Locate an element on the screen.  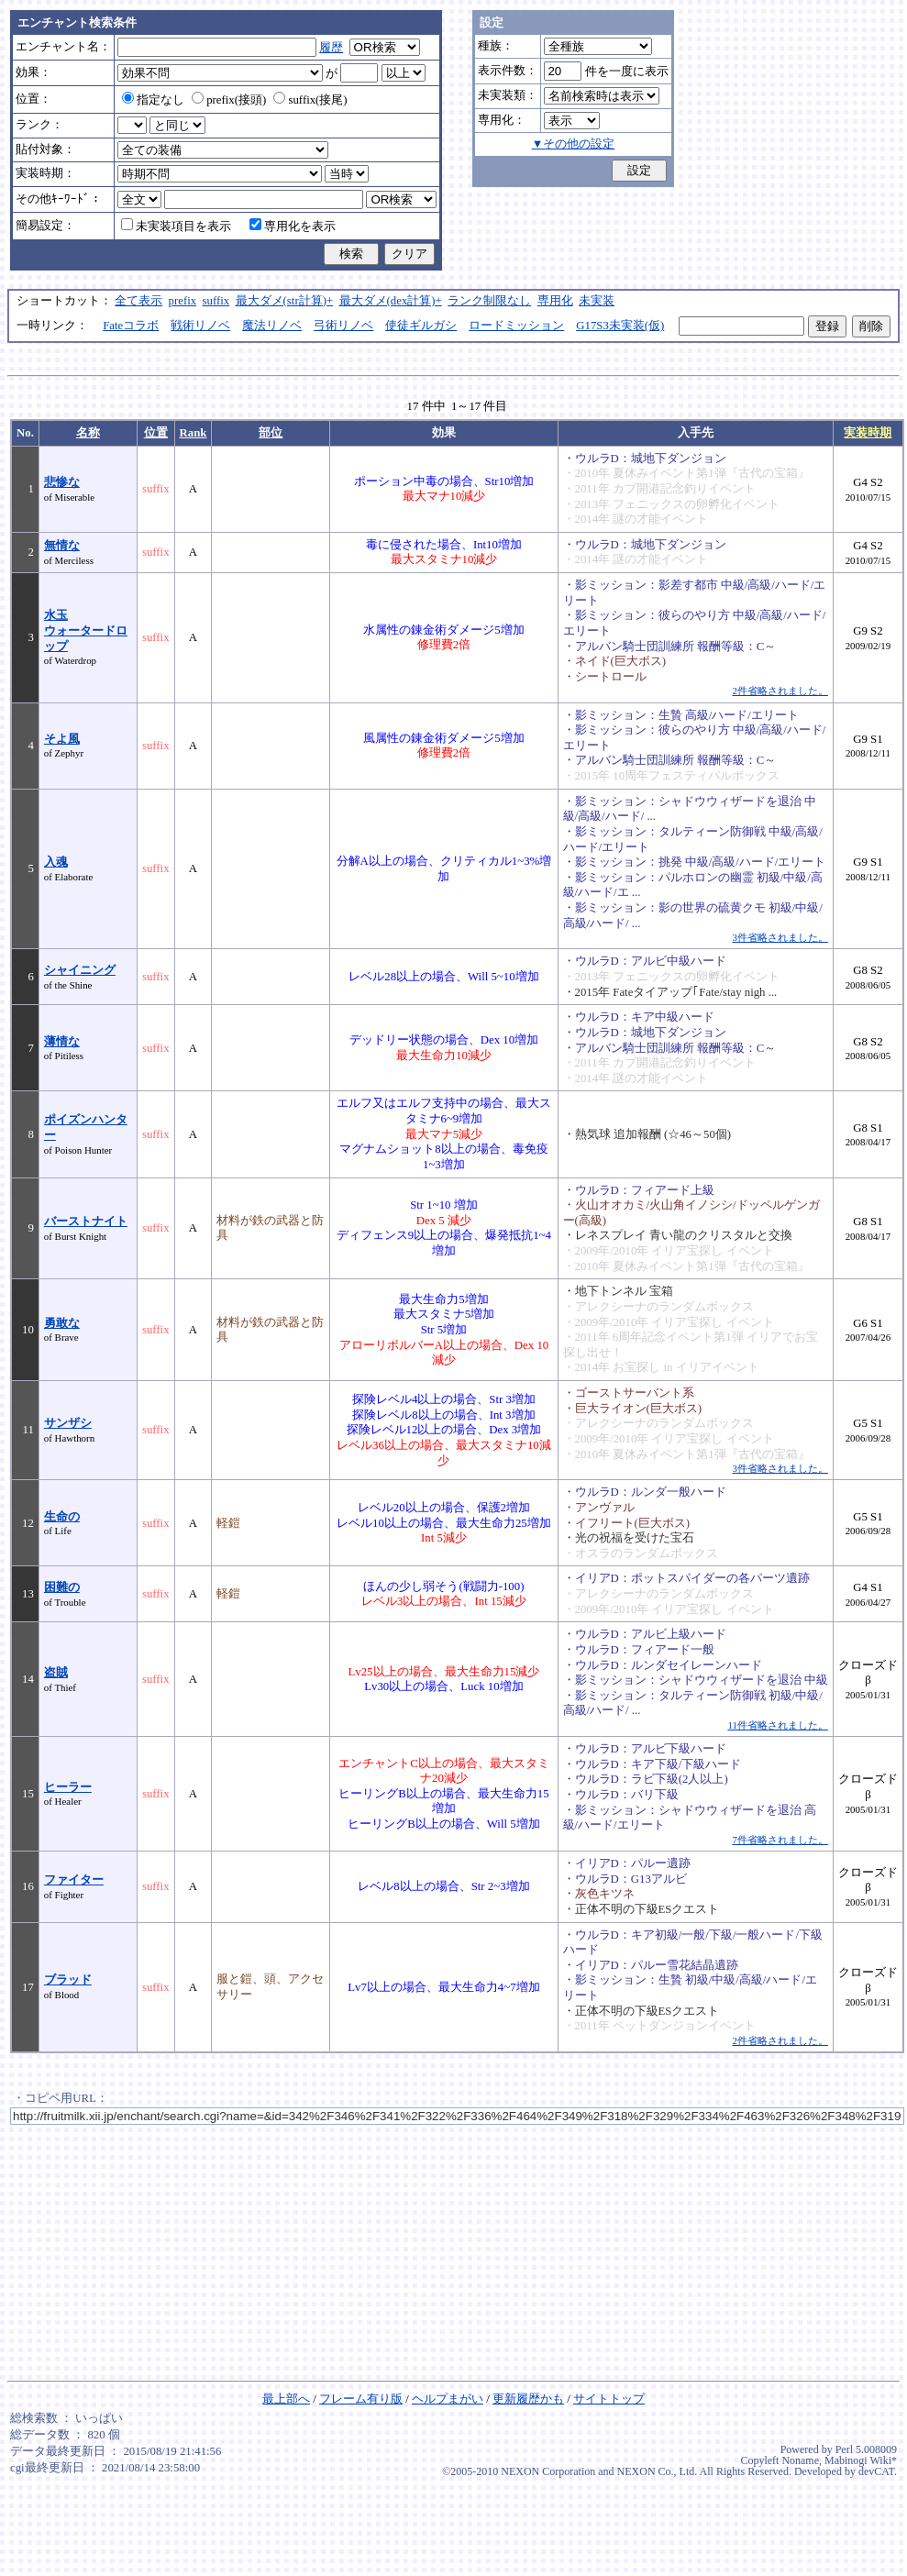
全て表示 is located at coordinates (138, 300).